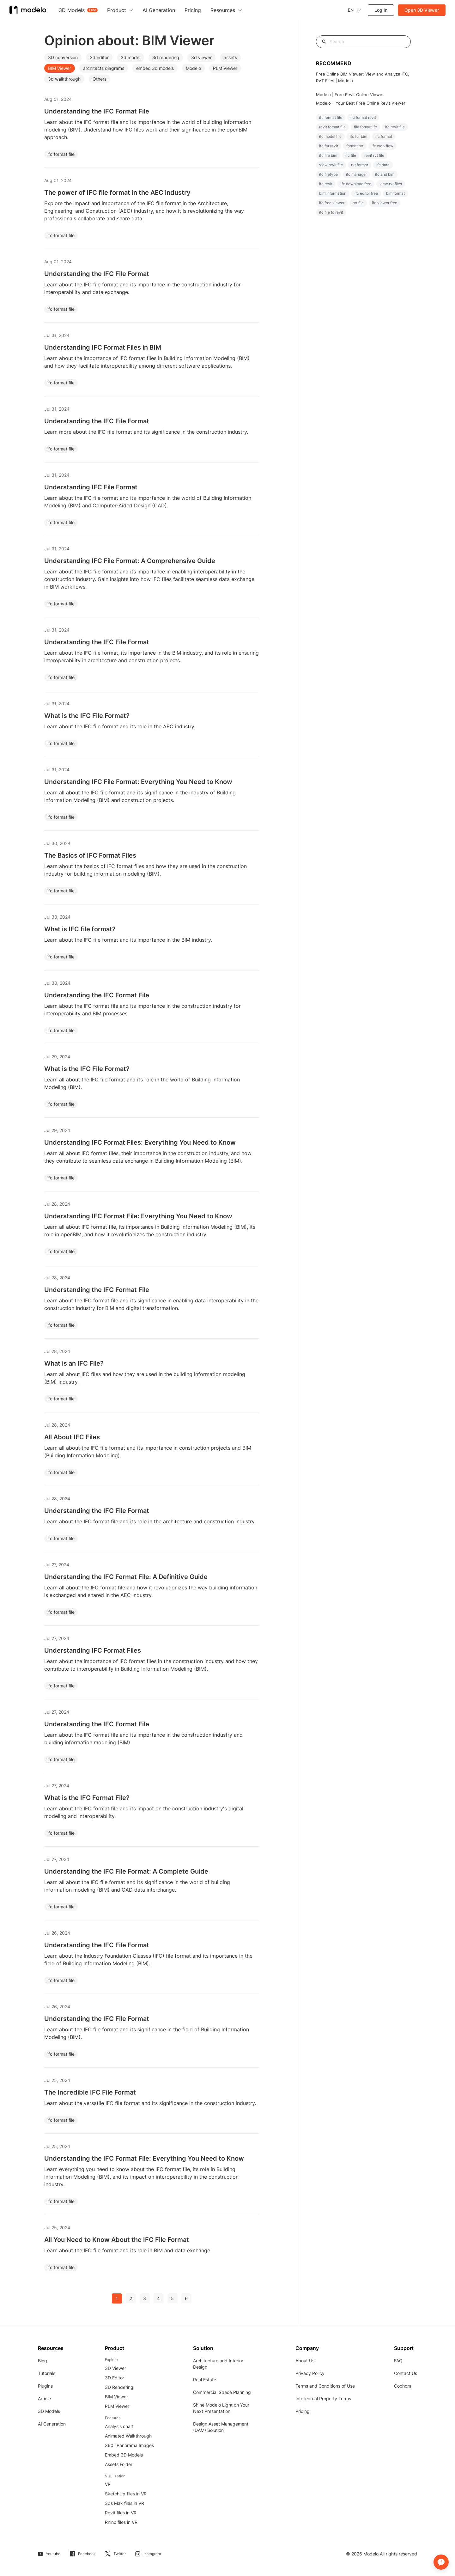  What do you see at coordinates (87, 1798) in the screenshot?
I see `What is the IFC Format File?` at bounding box center [87, 1798].